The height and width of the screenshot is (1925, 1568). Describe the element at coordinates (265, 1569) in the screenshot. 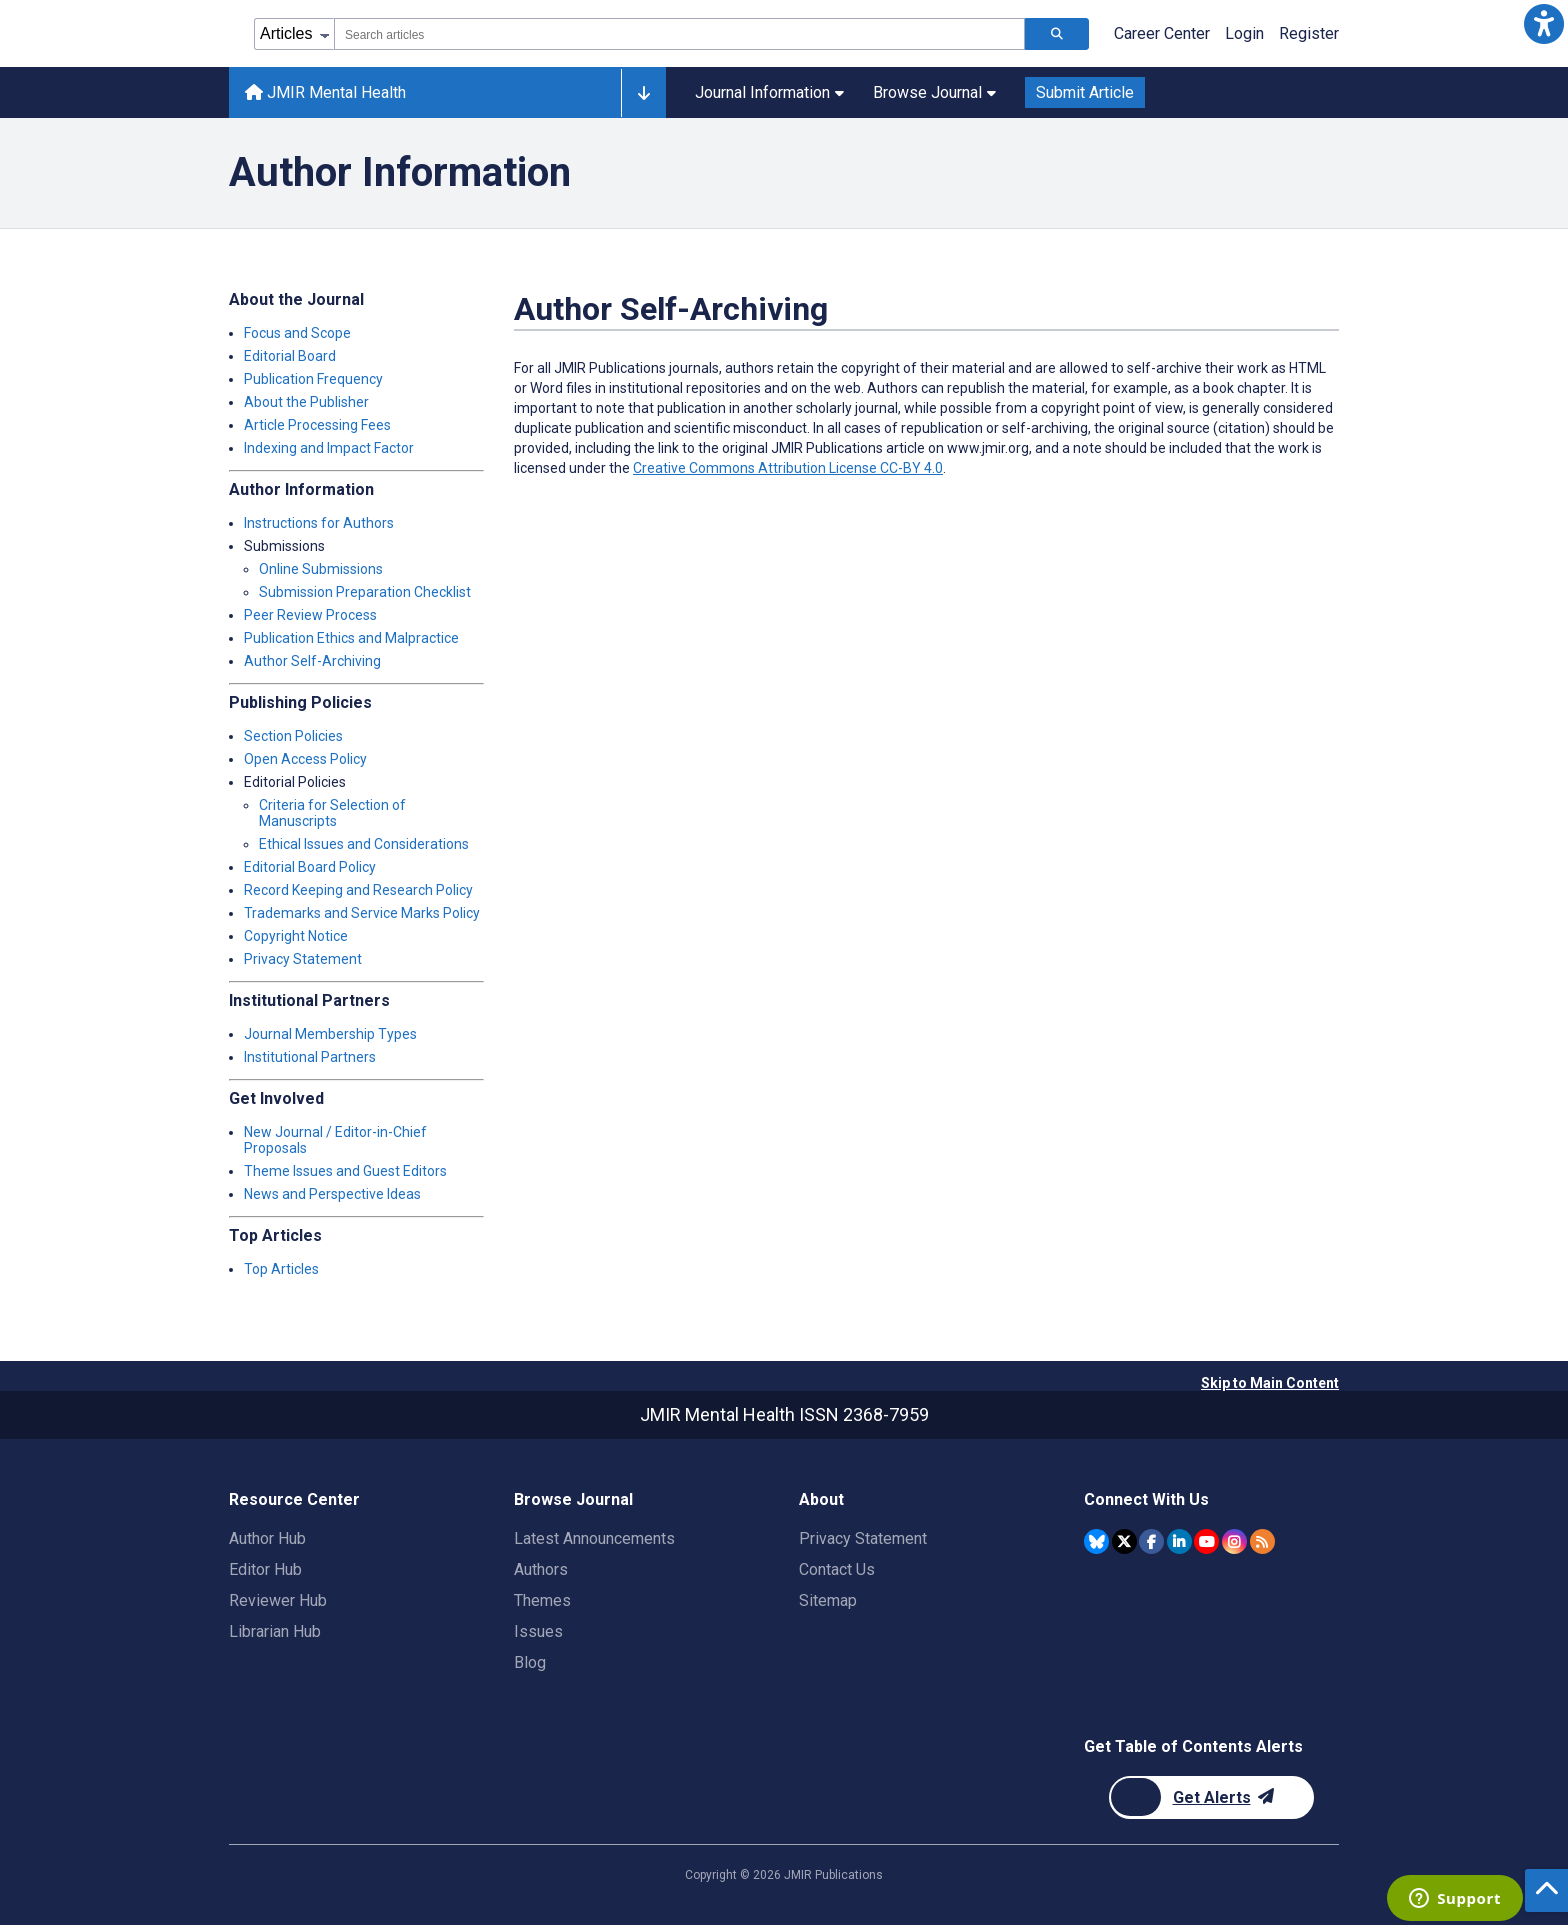

I see `Editor Hub` at that location.